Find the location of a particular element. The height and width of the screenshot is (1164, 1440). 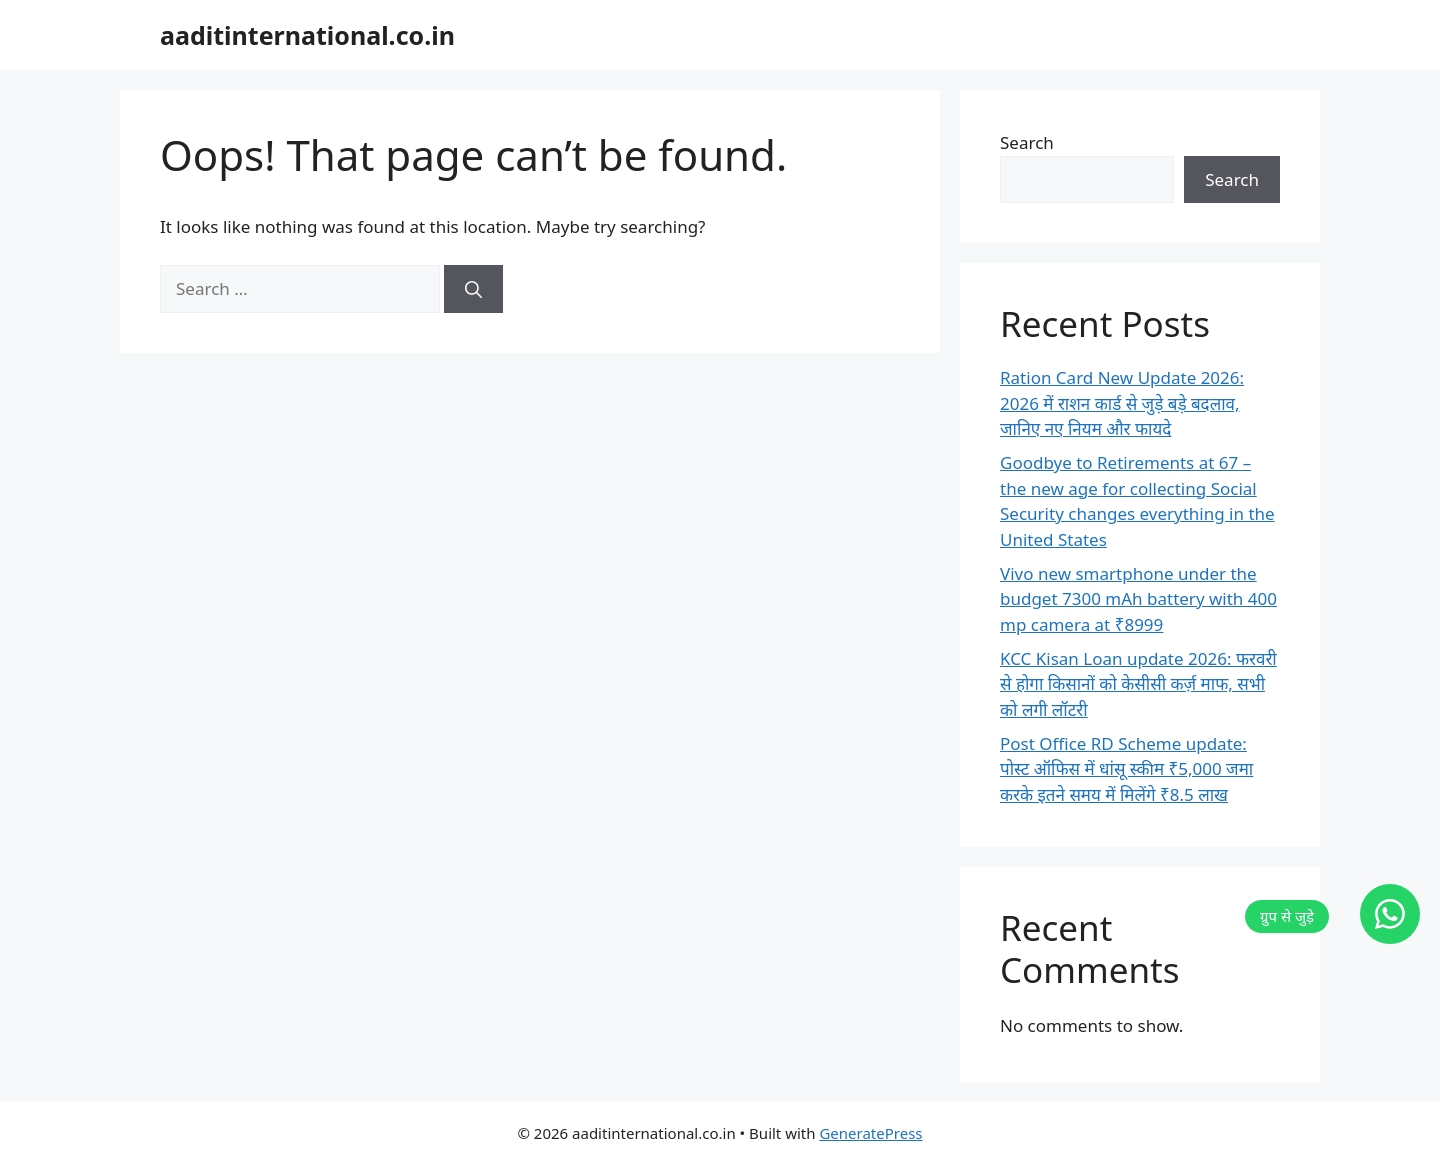

Ration Card New Update 2026: 2026 में राशन कार्ड से जुड़े बड़े बदलाव, जानिए नए नियम और फायदे is located at coordinates (1122, 403).